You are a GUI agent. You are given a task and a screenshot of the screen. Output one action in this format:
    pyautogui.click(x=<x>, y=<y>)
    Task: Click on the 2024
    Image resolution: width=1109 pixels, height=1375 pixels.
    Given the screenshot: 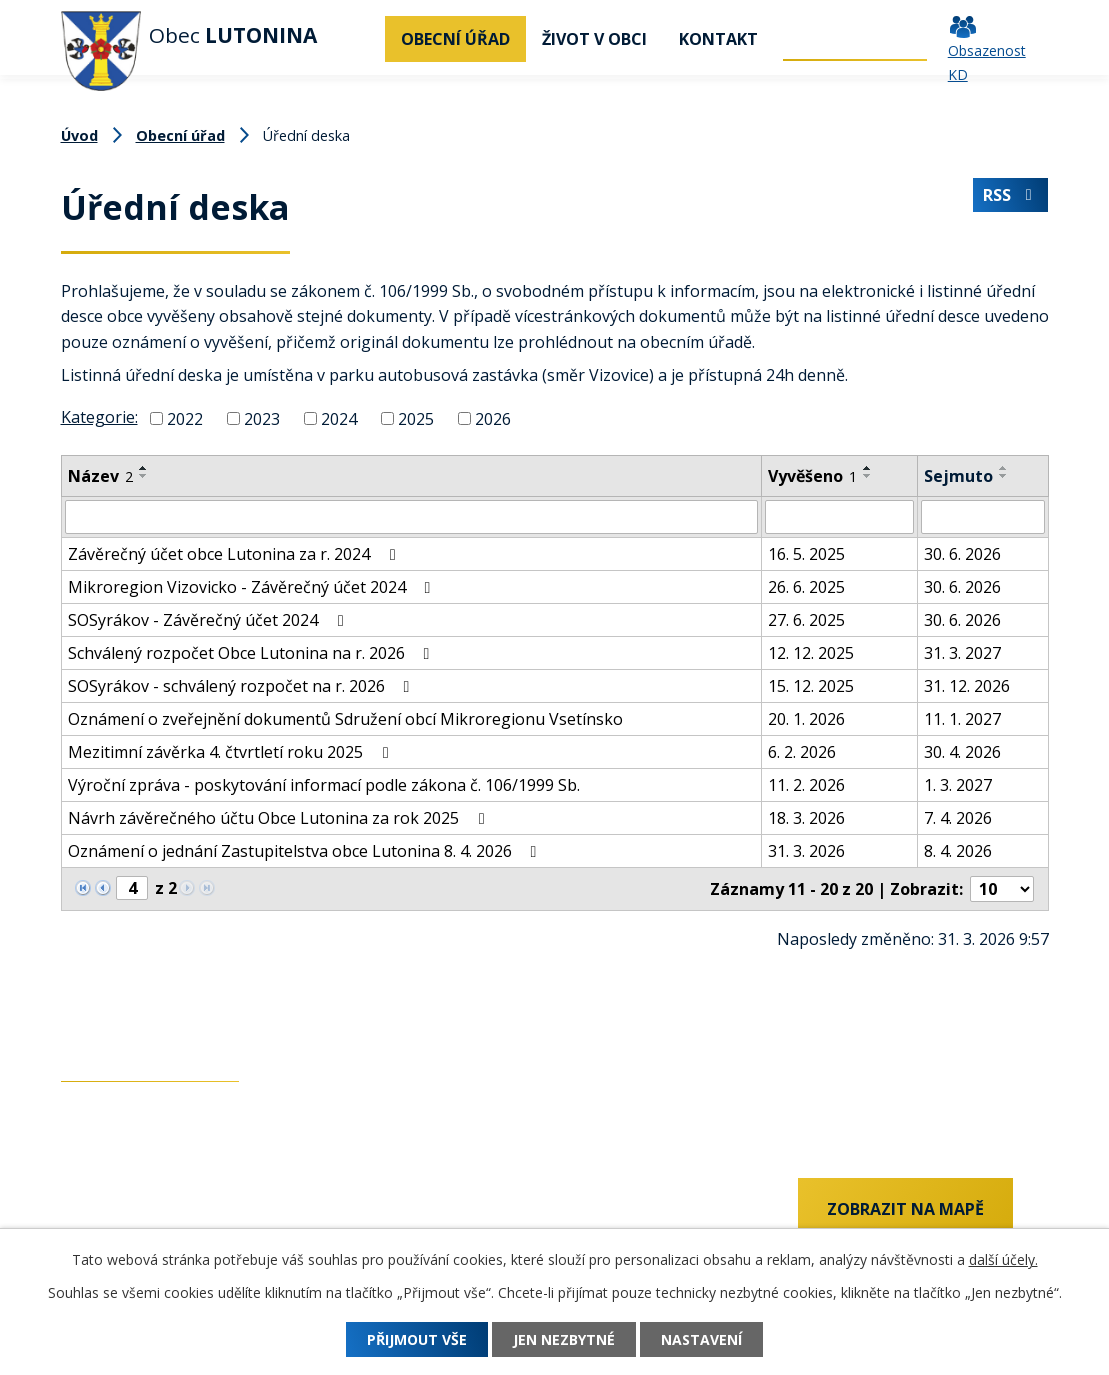 What is the action you would take?
    pyautogui.click(x=339, y=419)
    